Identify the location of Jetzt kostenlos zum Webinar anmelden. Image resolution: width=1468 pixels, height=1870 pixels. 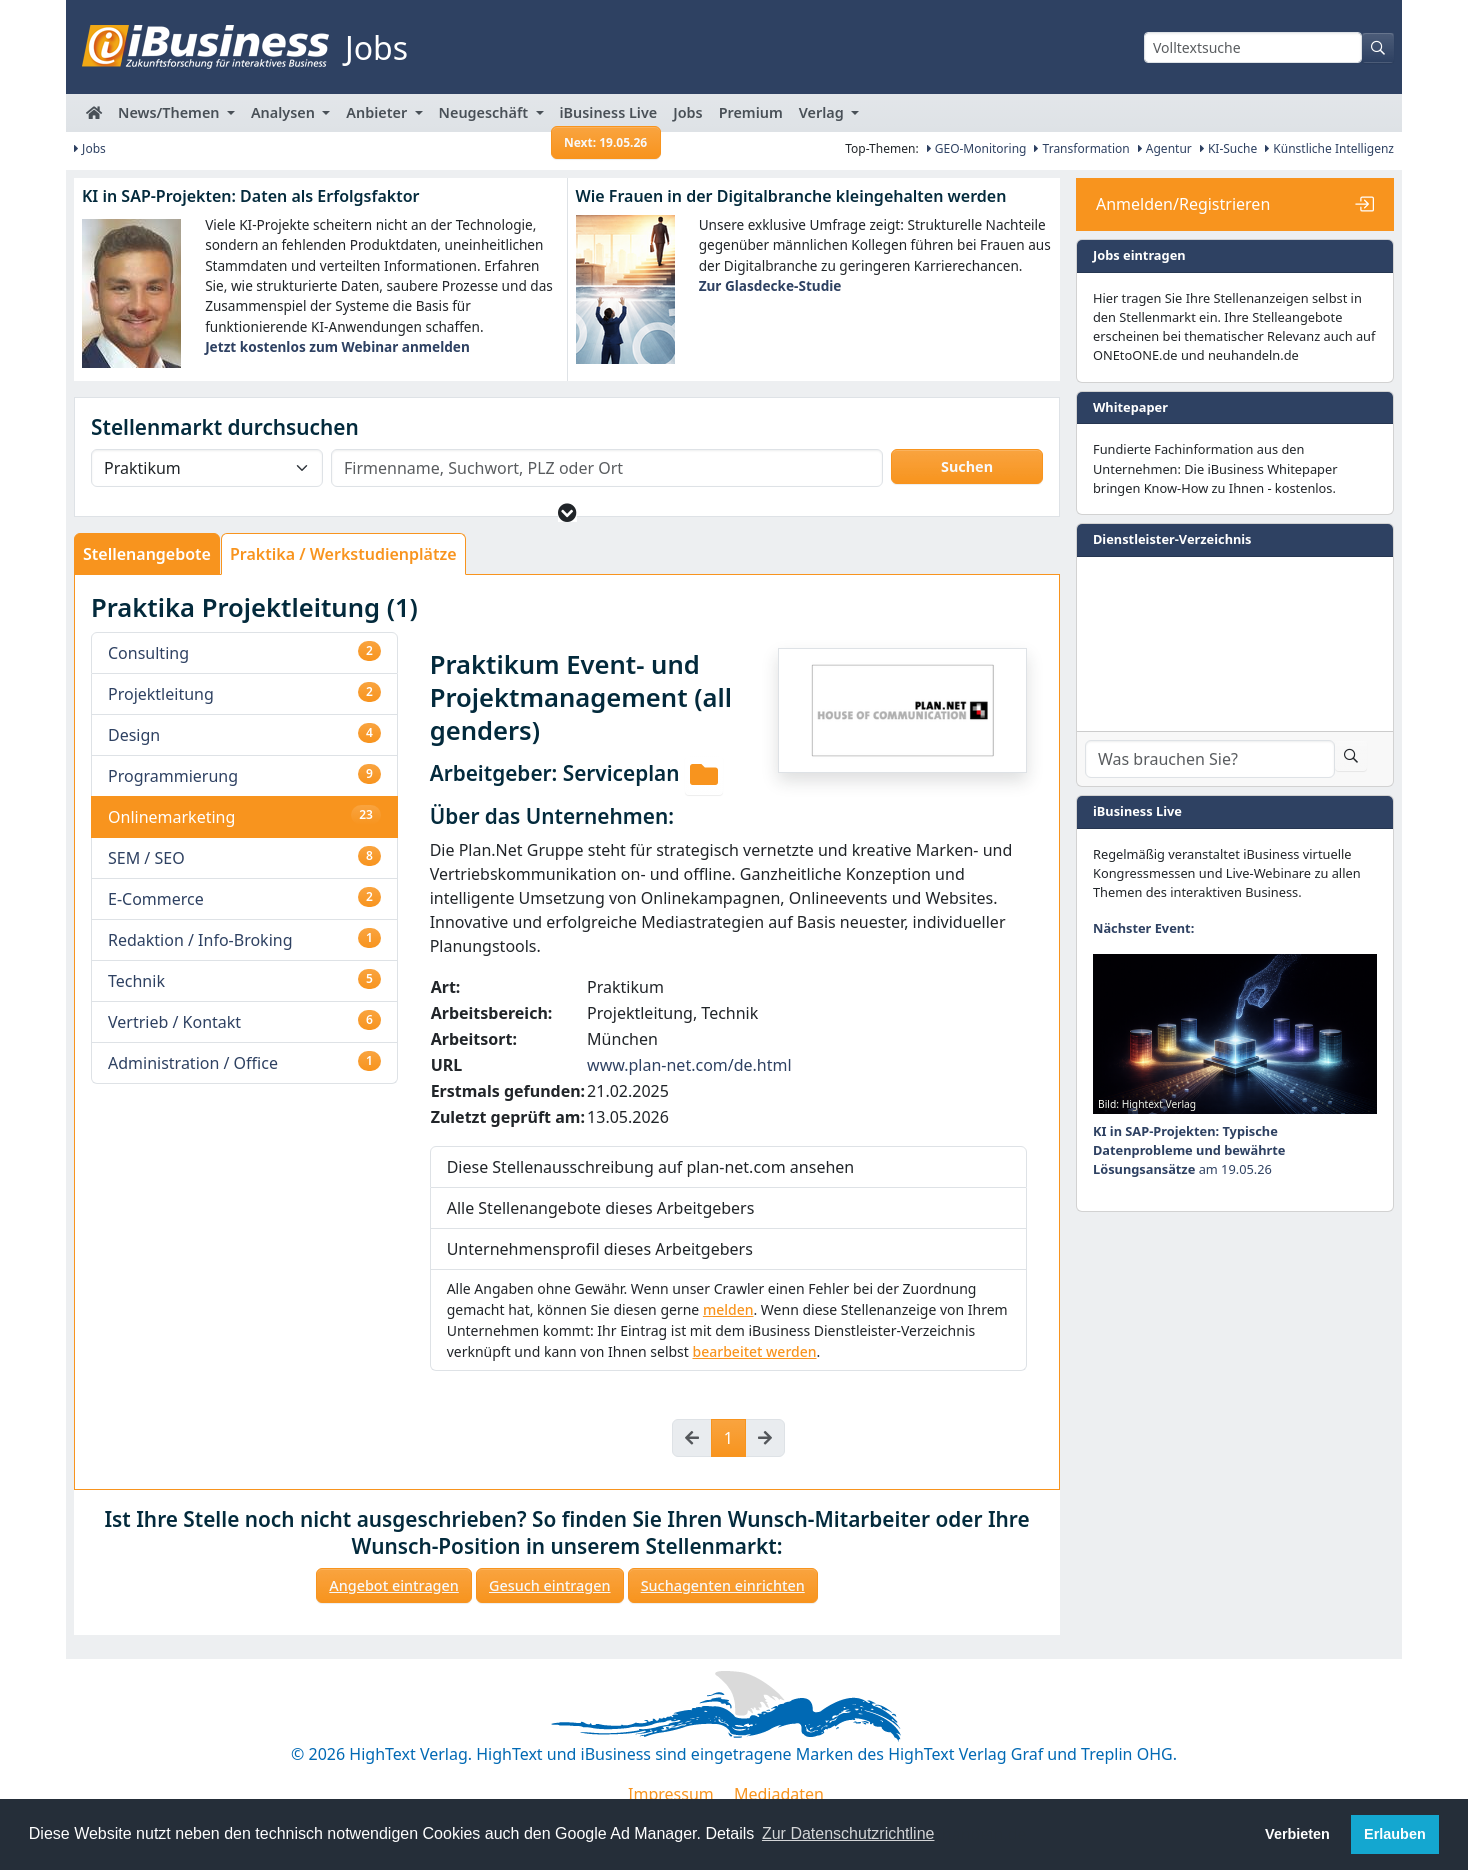
(337, 346).